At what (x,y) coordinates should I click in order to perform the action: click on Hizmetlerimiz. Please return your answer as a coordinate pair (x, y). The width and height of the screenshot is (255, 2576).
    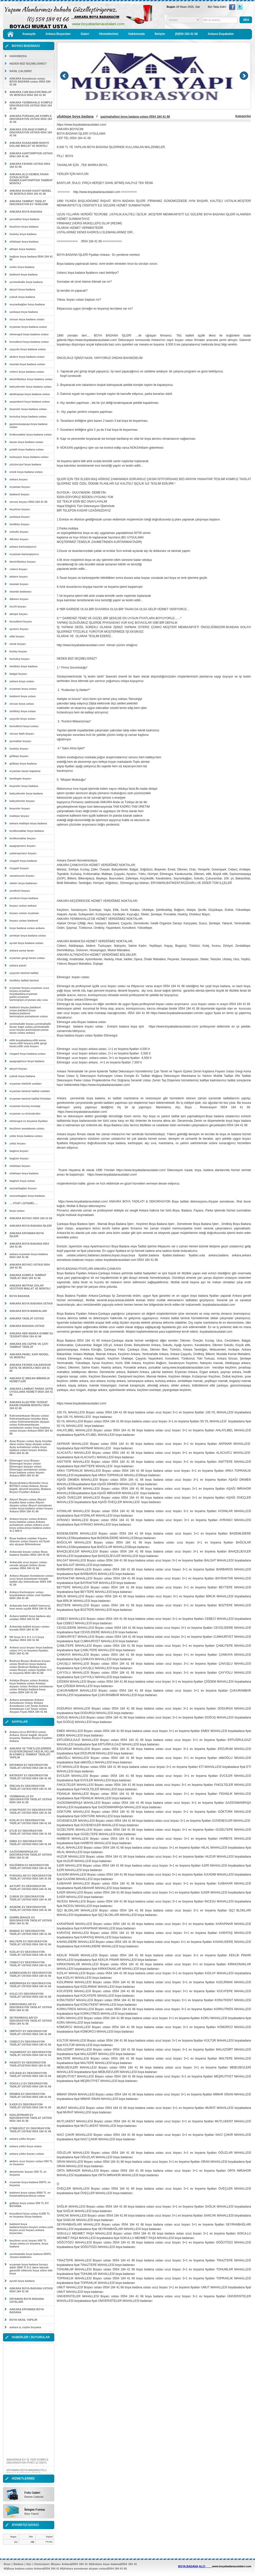
    Looking at the image, I should click on (108, 34).